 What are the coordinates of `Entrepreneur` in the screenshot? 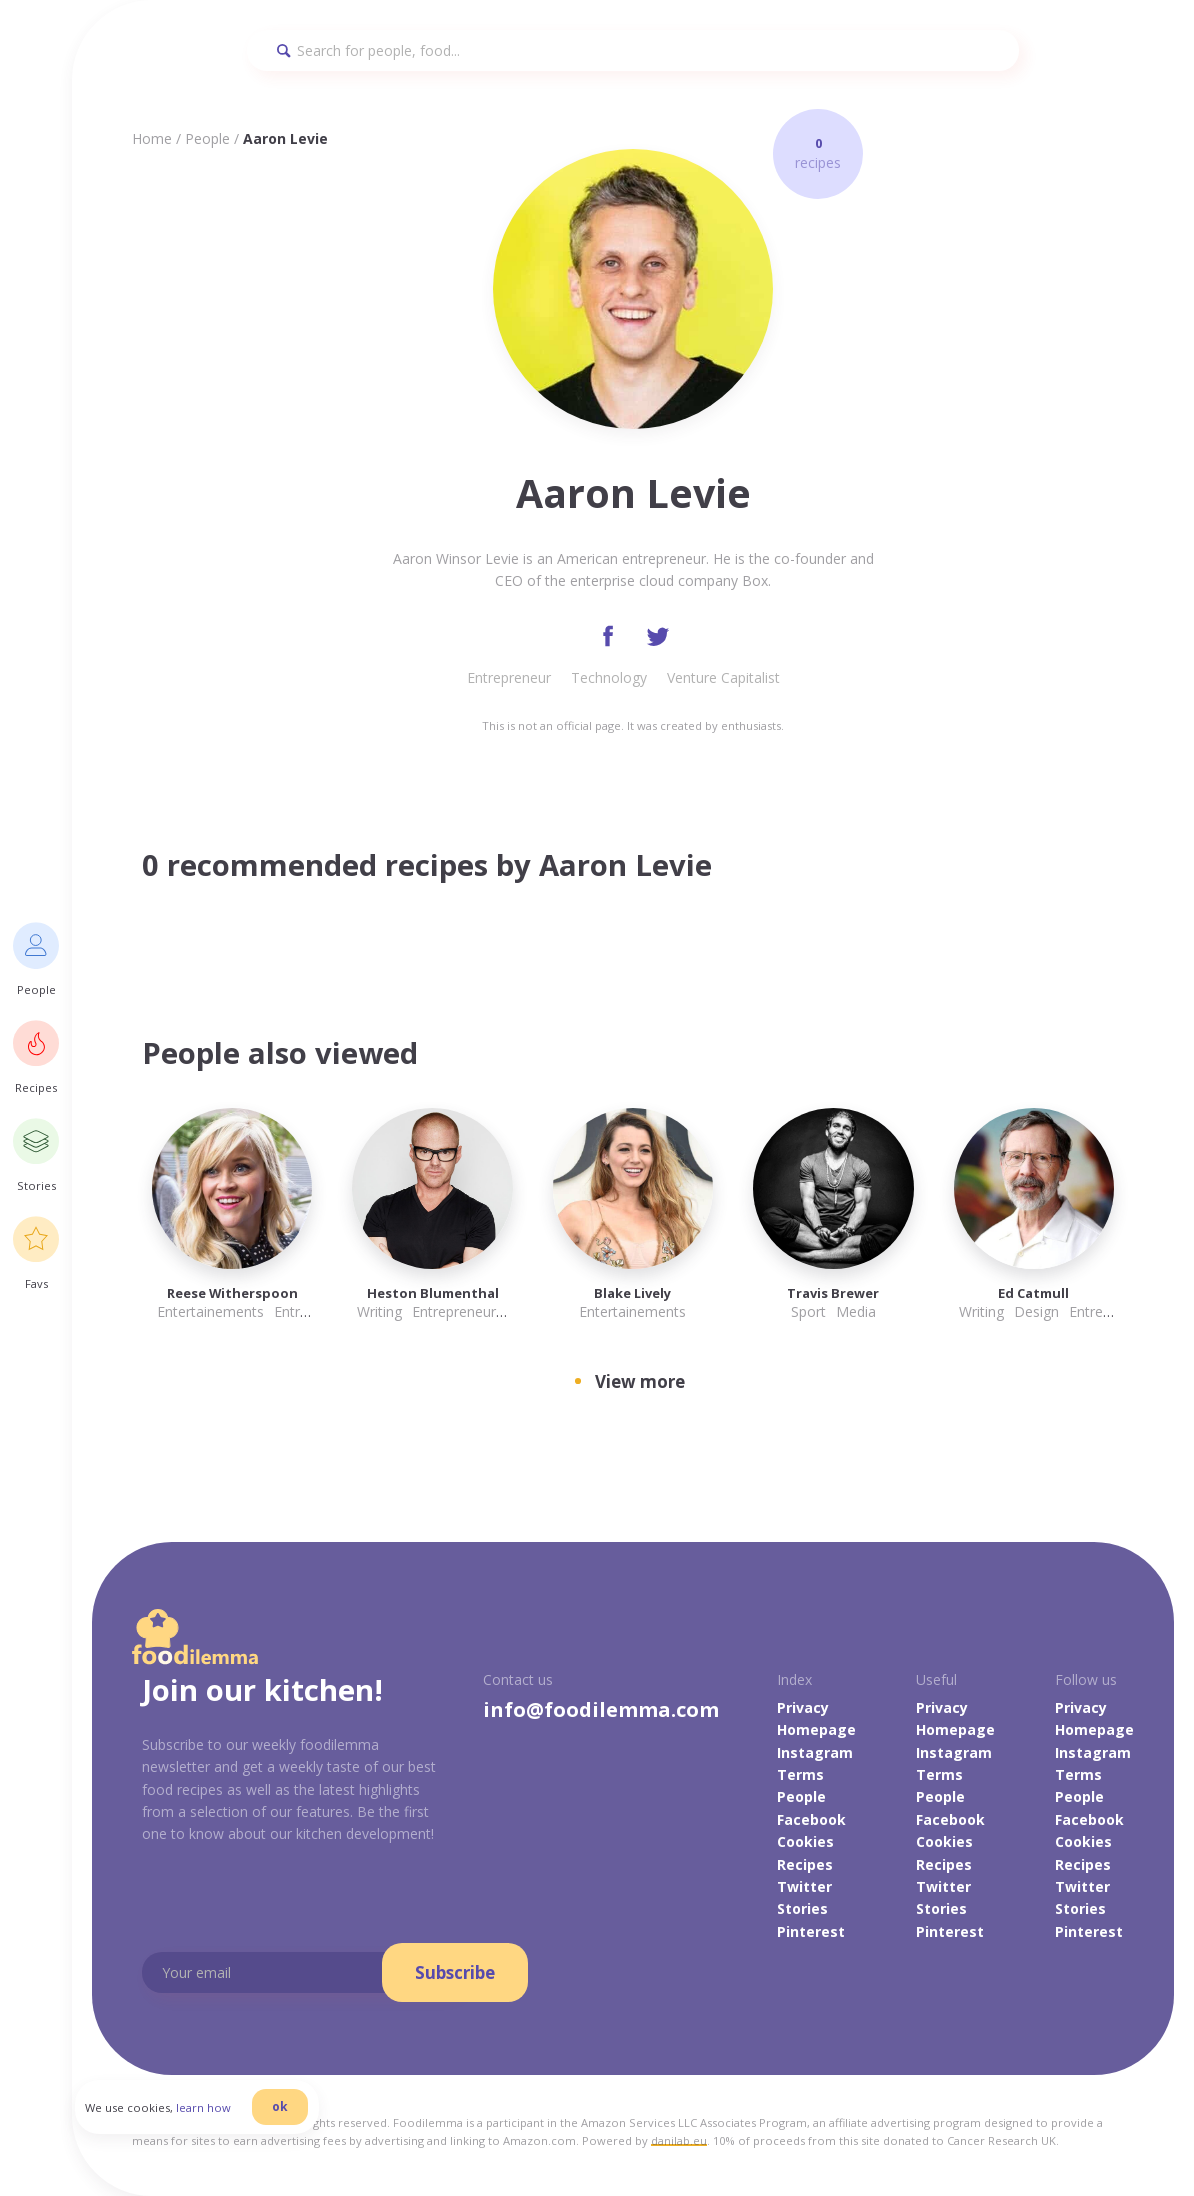 It's located at (509, 679).